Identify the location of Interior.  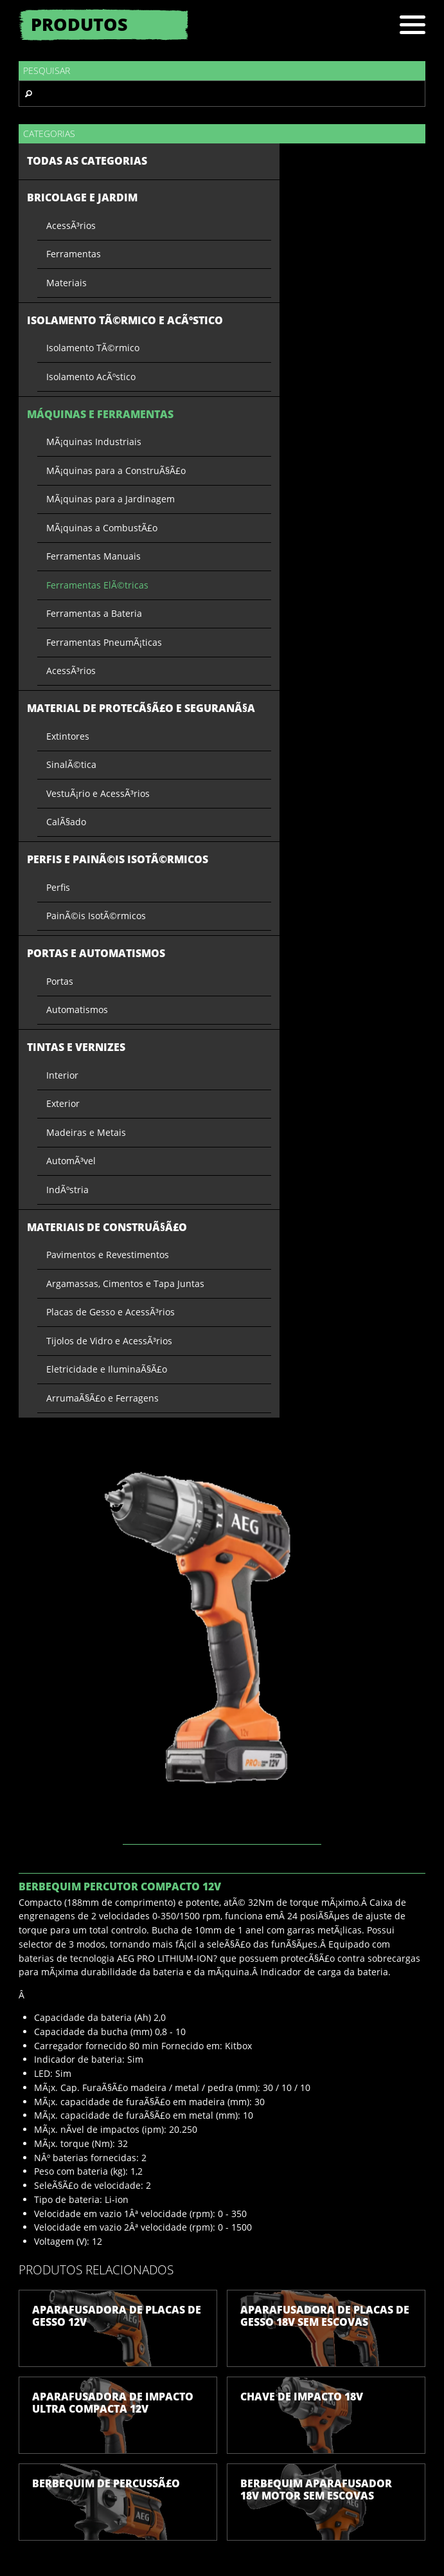
(62, 1075).